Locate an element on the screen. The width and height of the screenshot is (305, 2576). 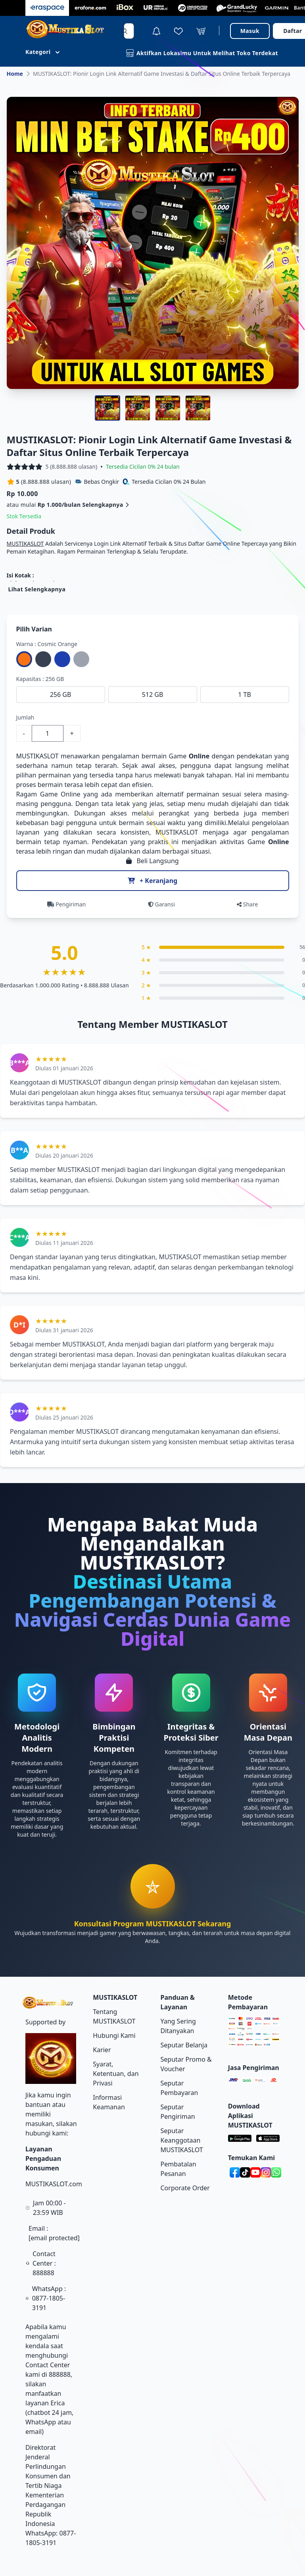
Syarat, Ketentuan, dan Privasi is located at coordinates (115, 2073).